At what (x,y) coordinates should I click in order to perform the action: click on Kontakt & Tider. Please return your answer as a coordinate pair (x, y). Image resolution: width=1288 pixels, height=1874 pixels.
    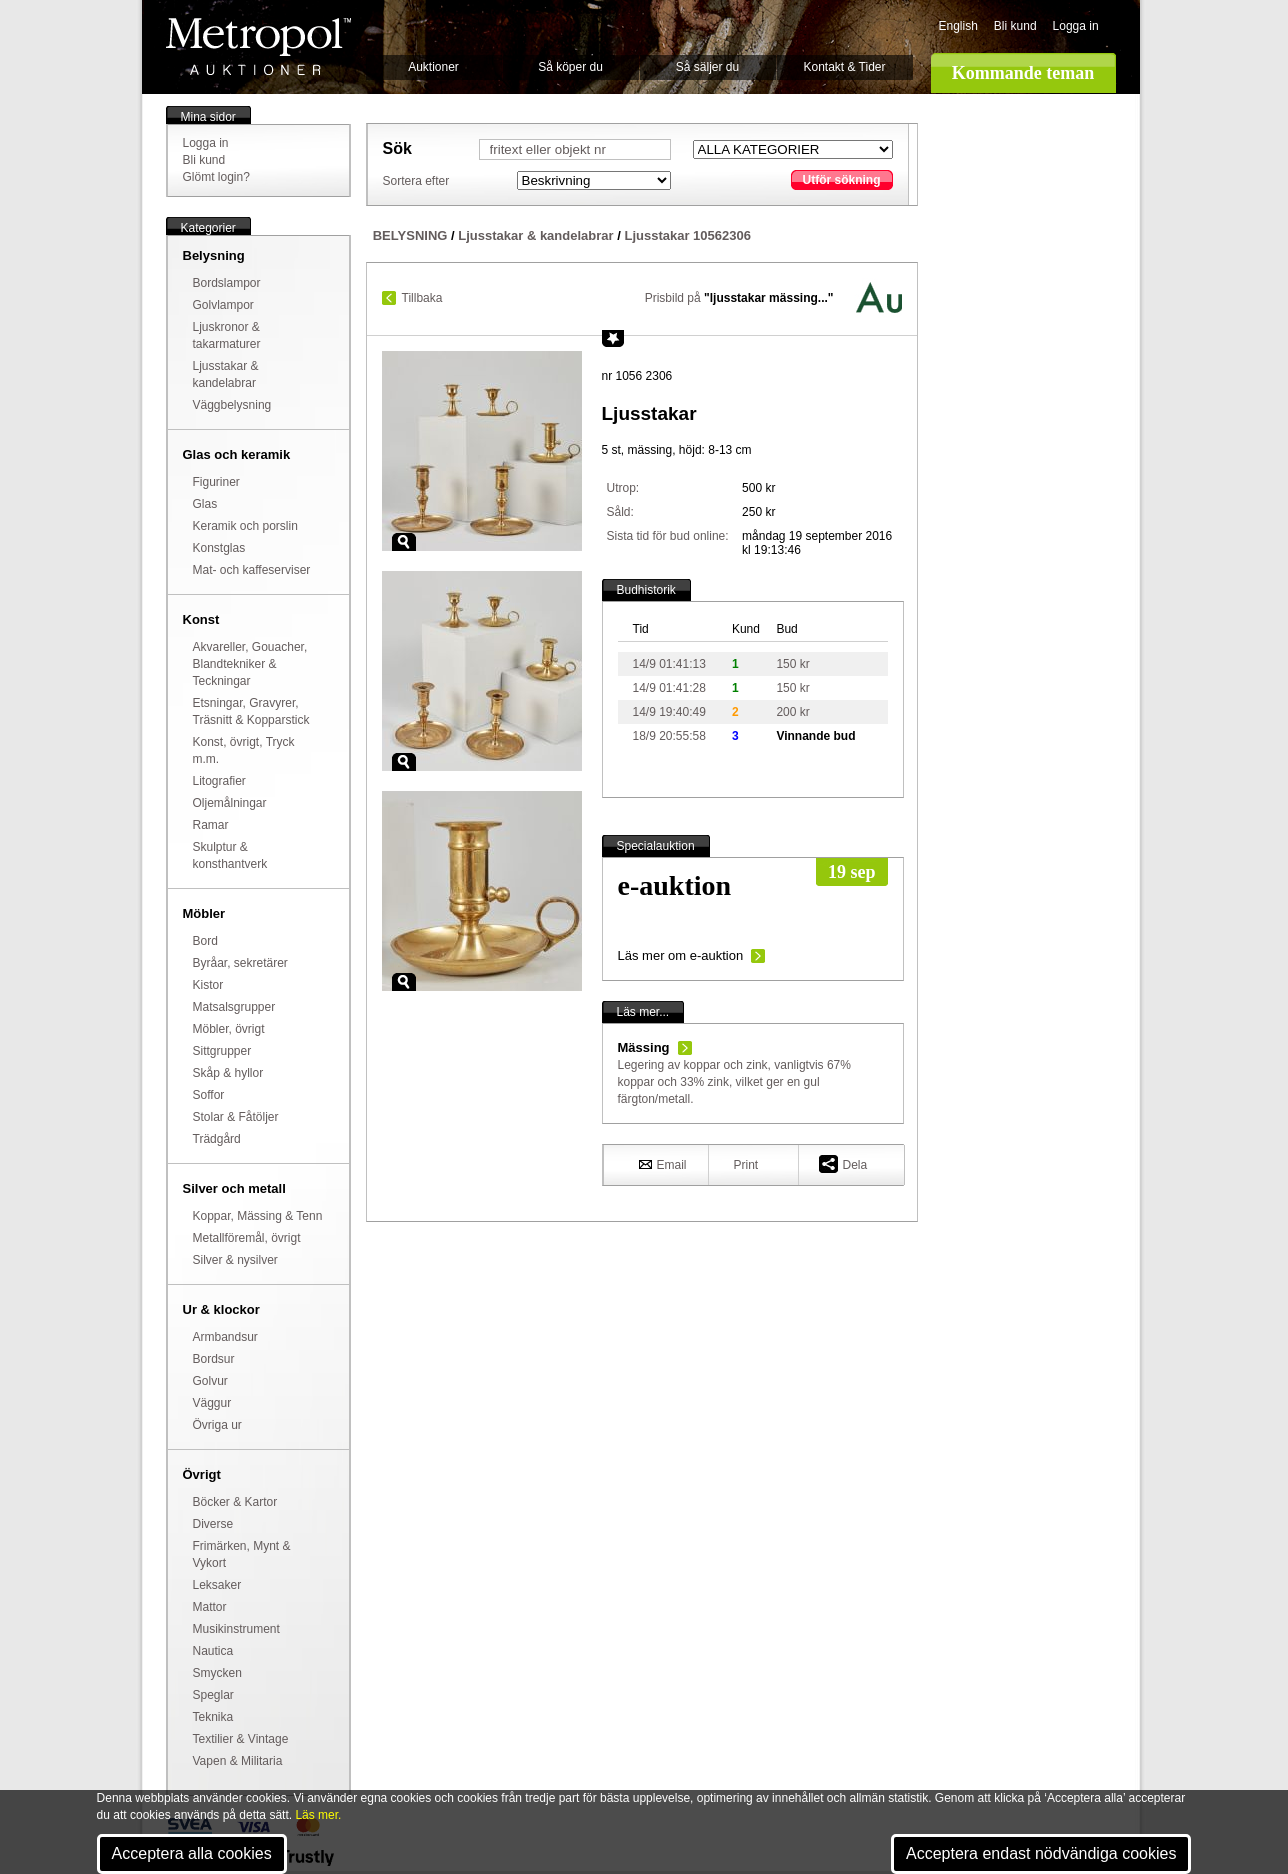
    Looking at the image, I should click on (844, 67).